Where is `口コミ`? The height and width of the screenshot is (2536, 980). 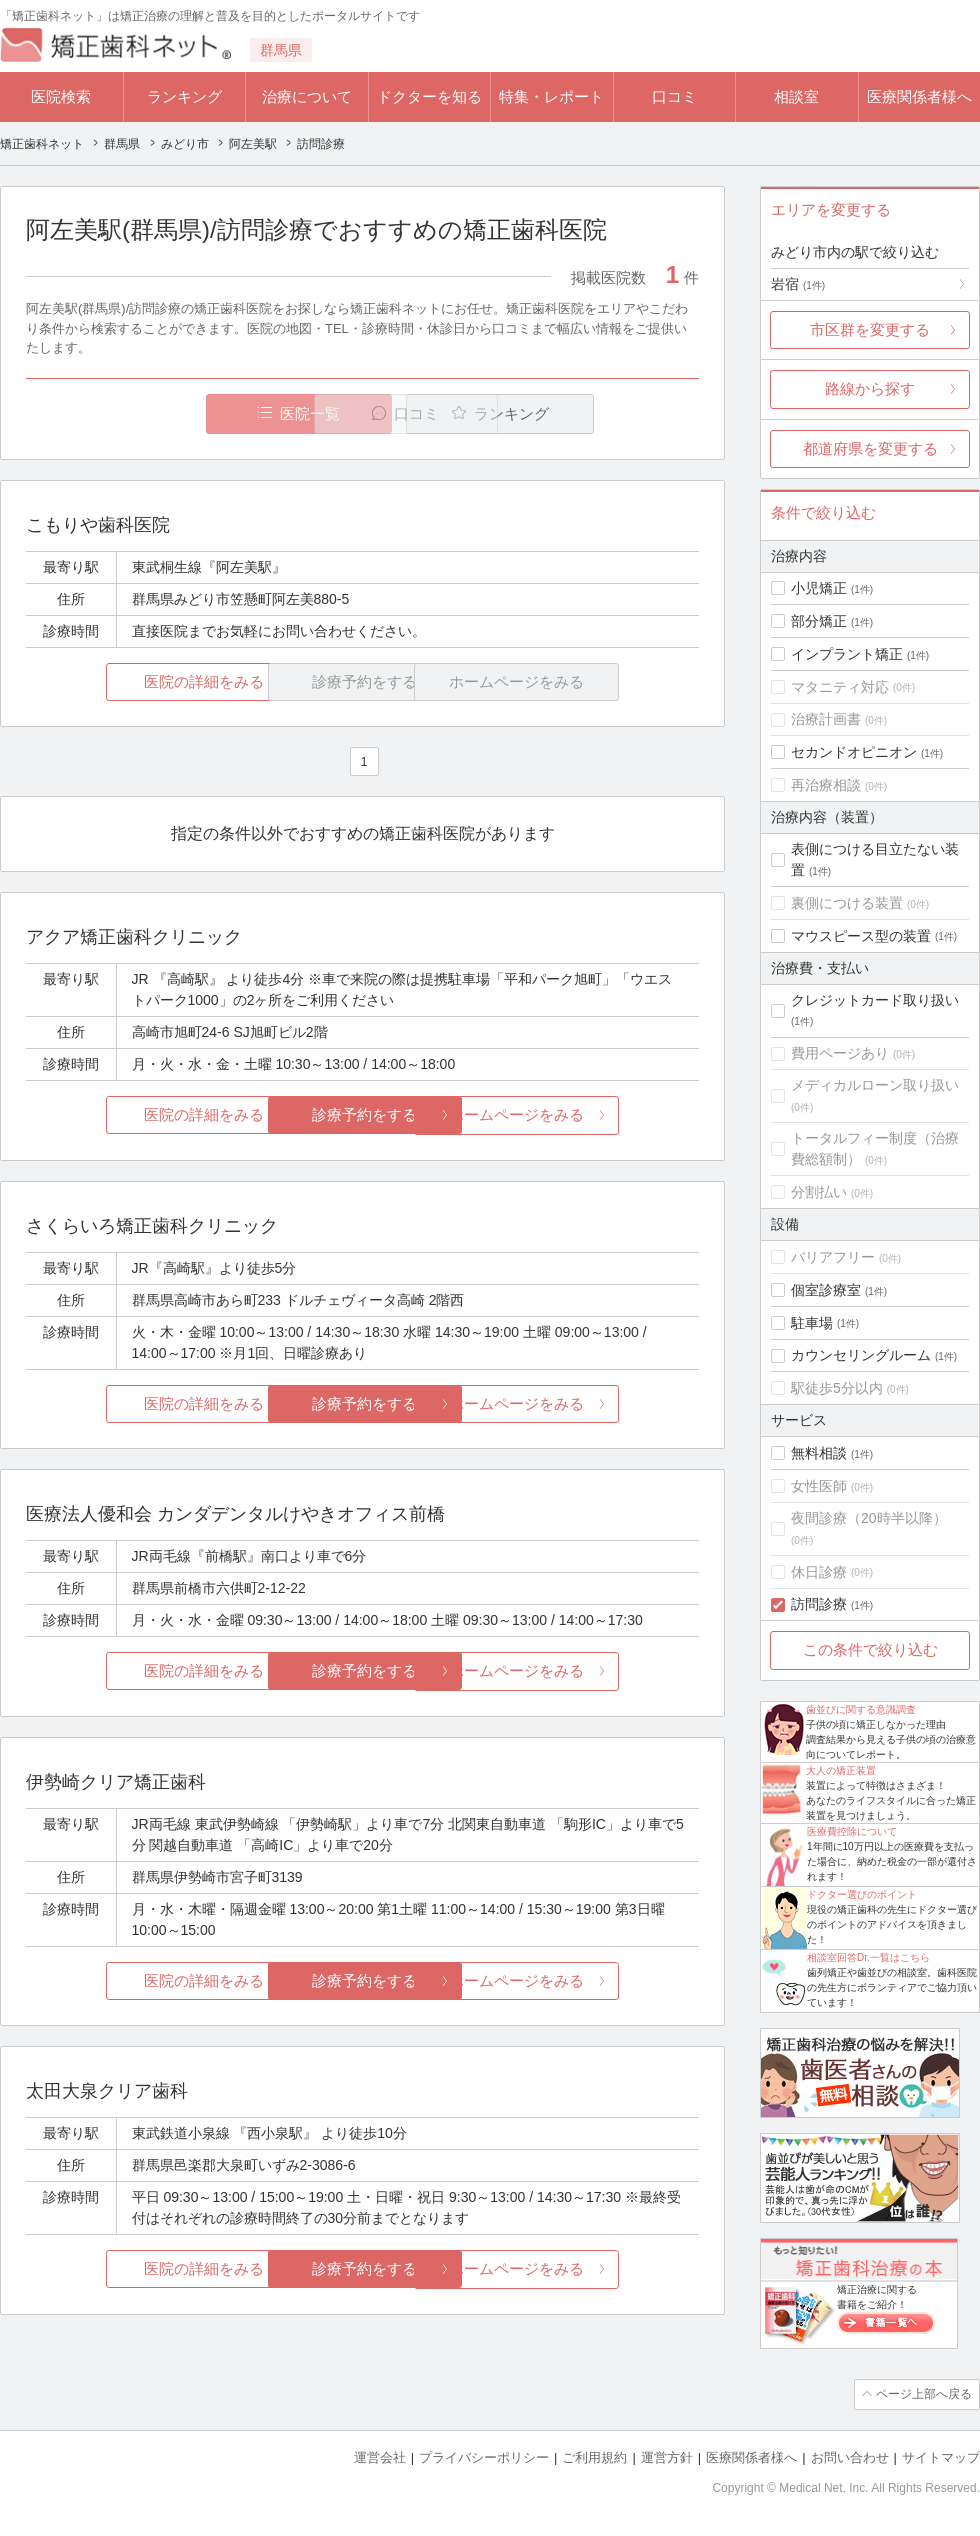
口コミ is located at coordinates (674, 96).